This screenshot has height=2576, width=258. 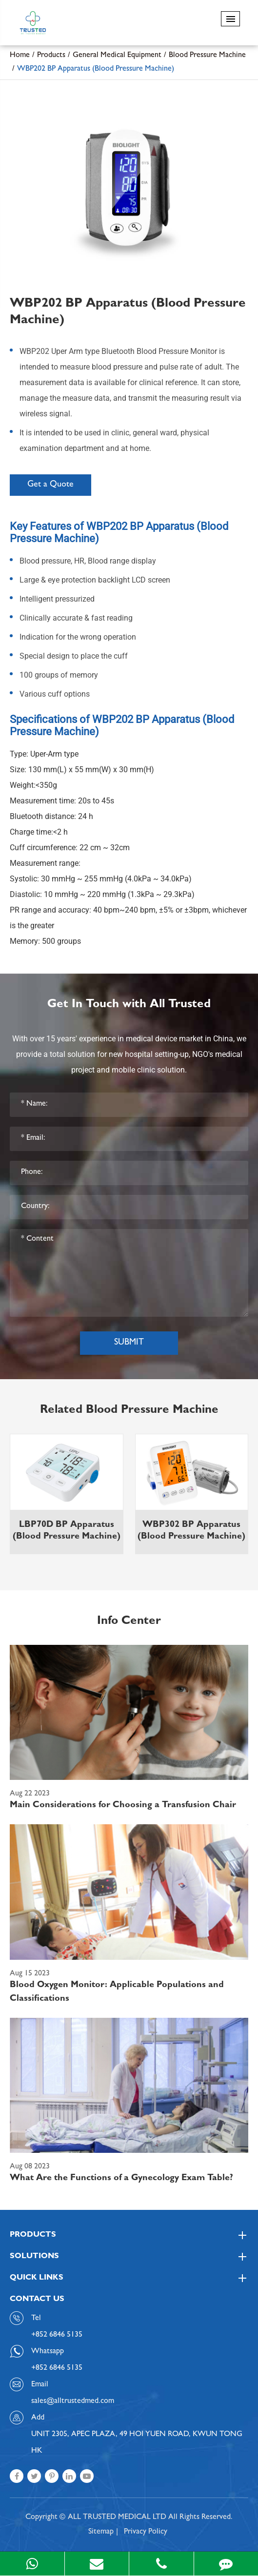 What do you see at coordinates (72, 2401) in the screenshot?
I see `sales@alltrustedmed.com` at bounding box center [72, 2401].